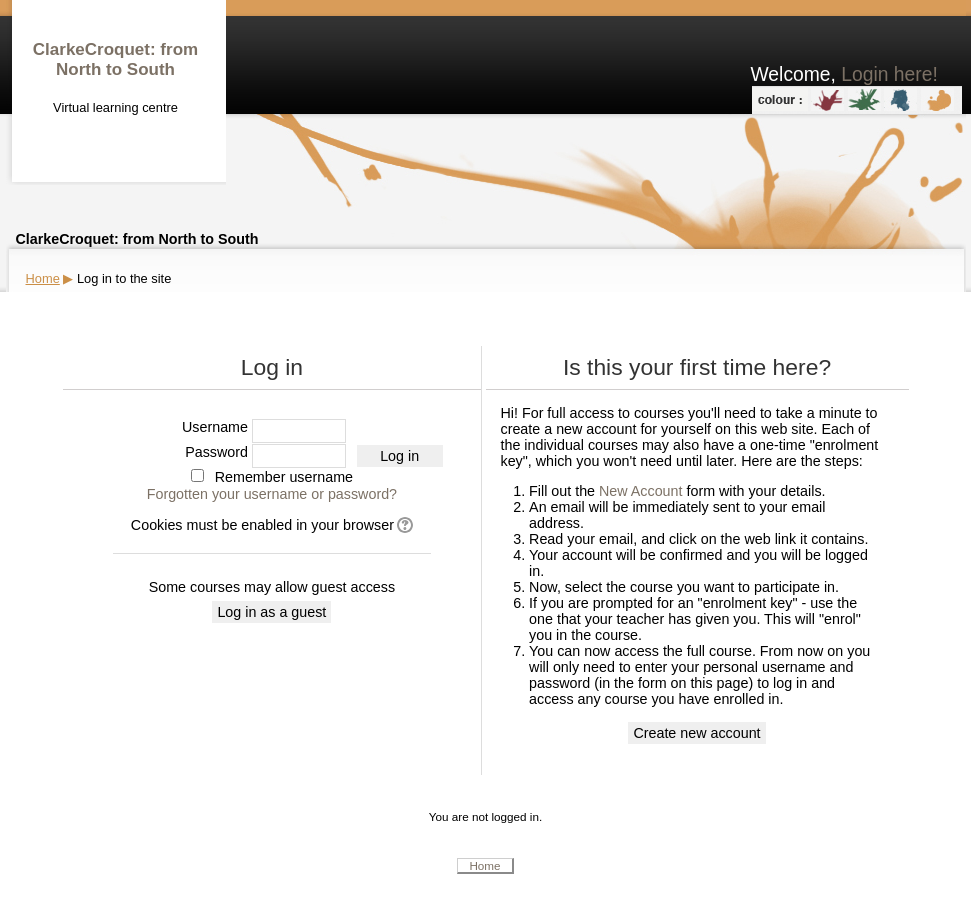 The image size is (971, 897). I want to click on Username, so click(215, 427).